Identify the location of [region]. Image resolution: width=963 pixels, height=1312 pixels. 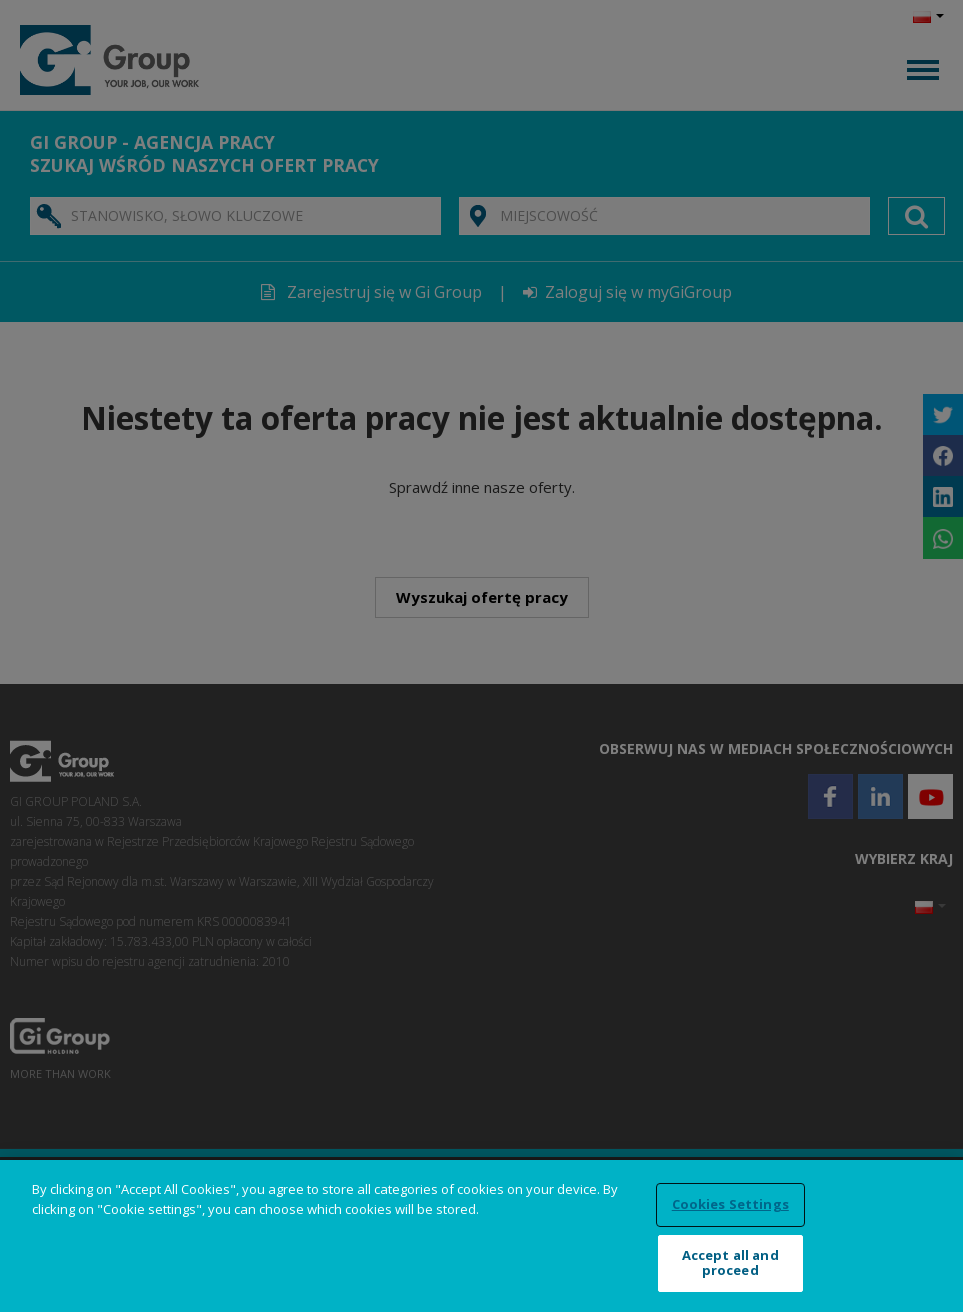
(481, 1236).